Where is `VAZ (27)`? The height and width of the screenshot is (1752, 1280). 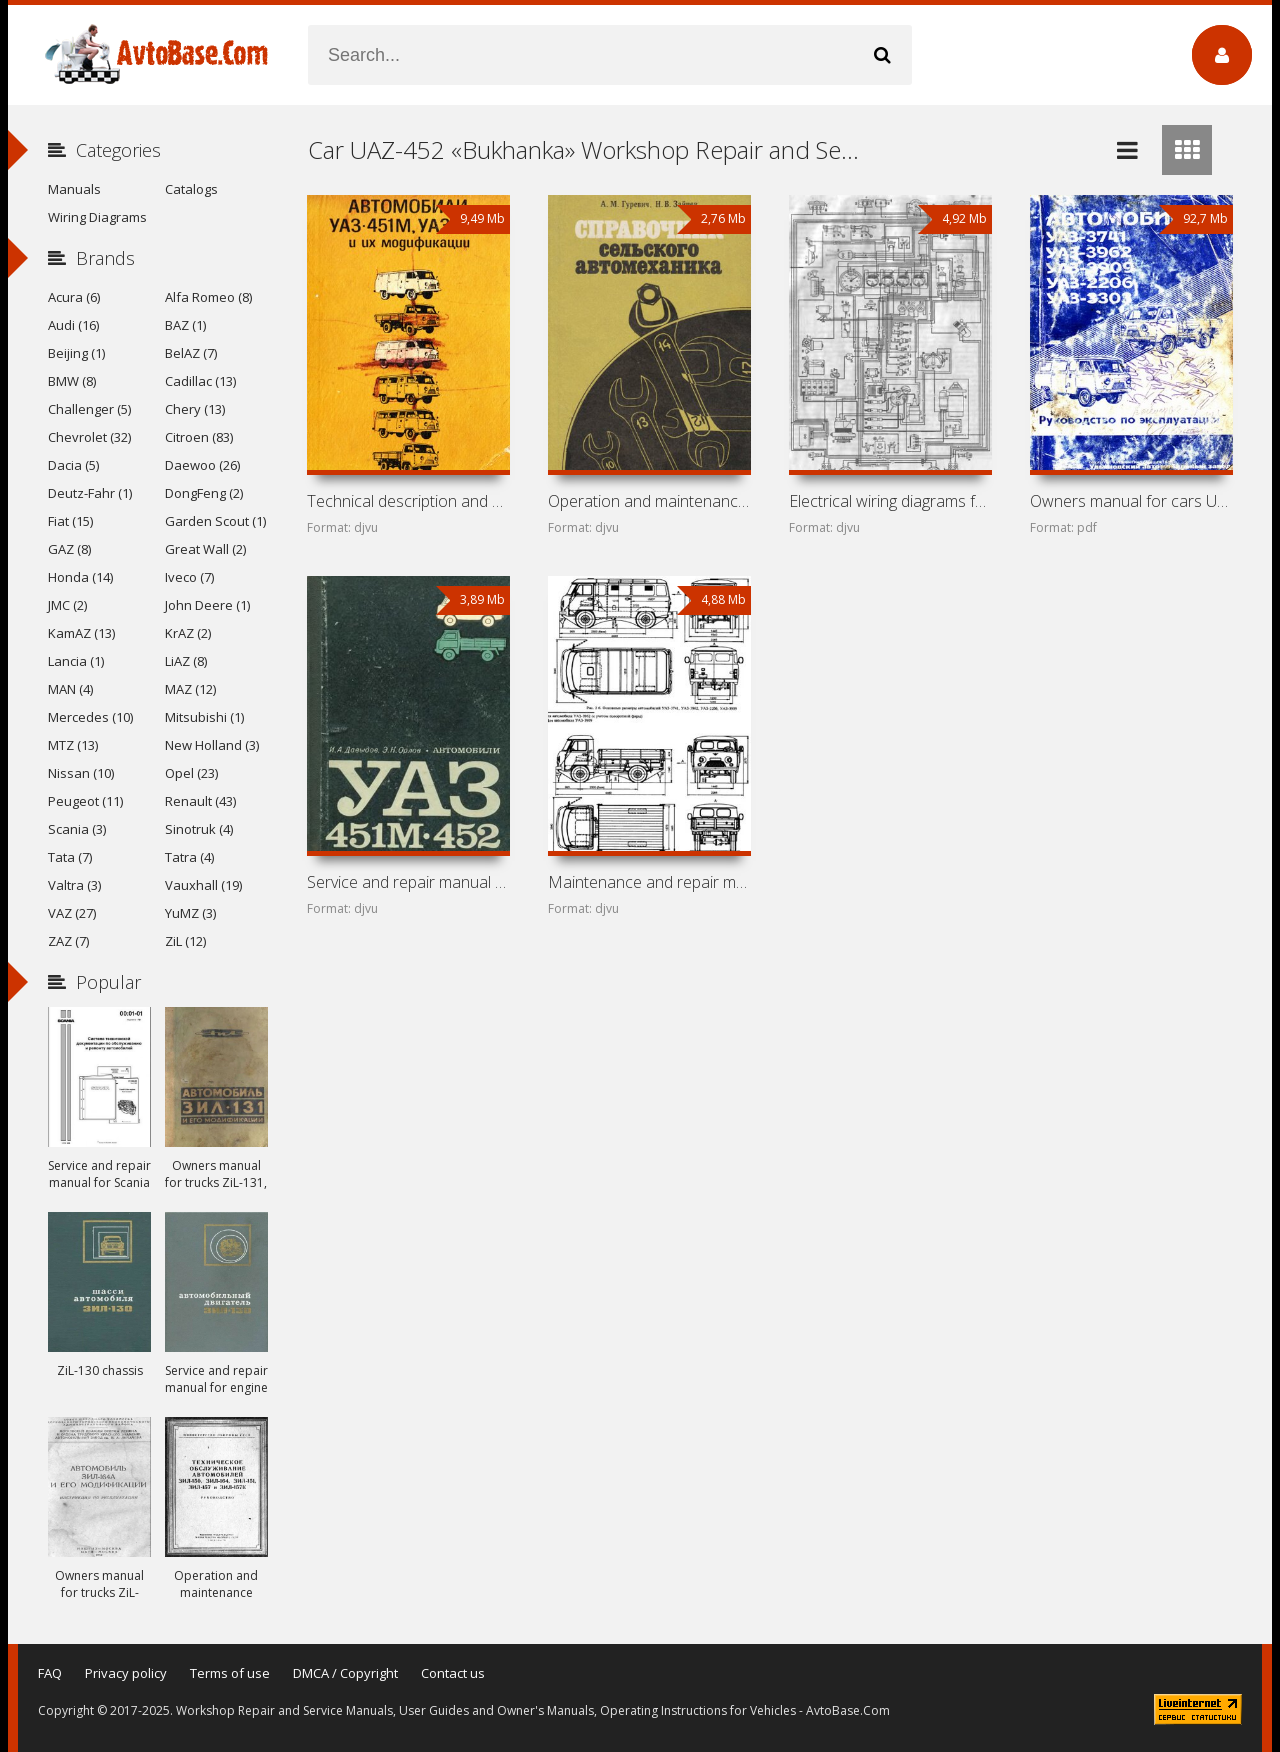 VAZ (27) is located at coordinates (72, 913).